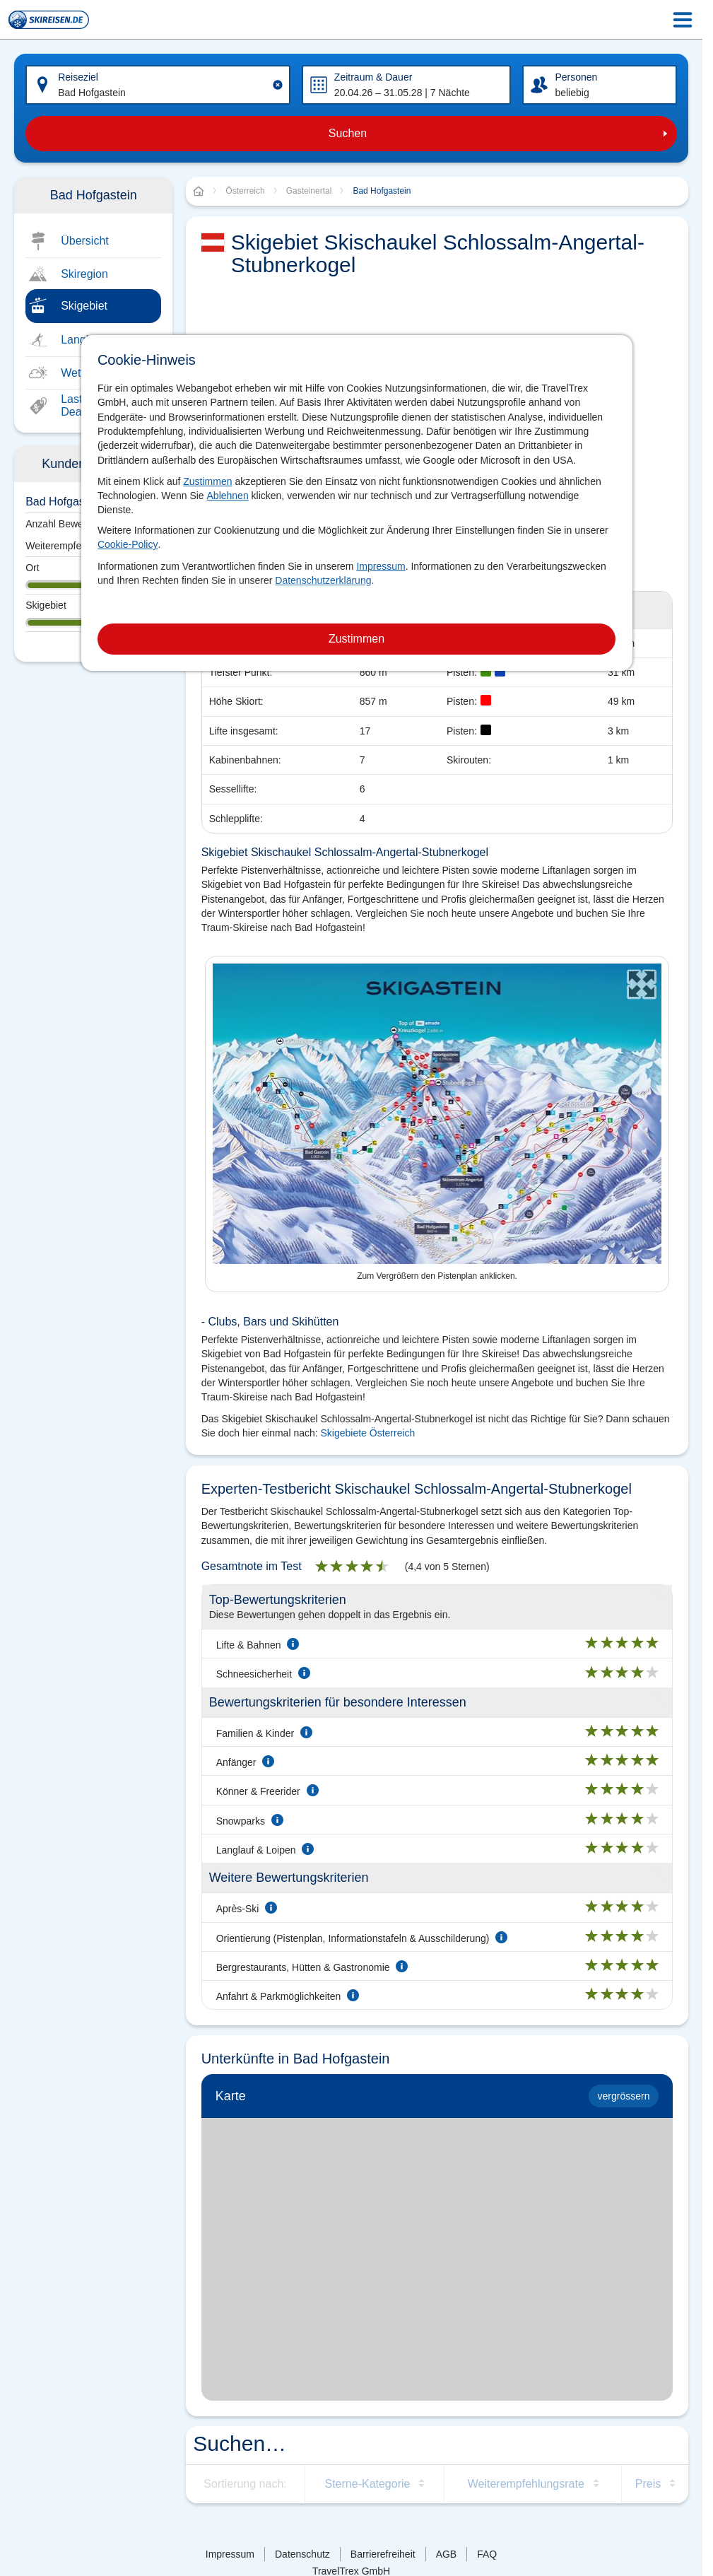  What do you see at coordinates (302, 2554) in the screenshot?
I see `Datenschutz` at bounding box center [302, 2554].